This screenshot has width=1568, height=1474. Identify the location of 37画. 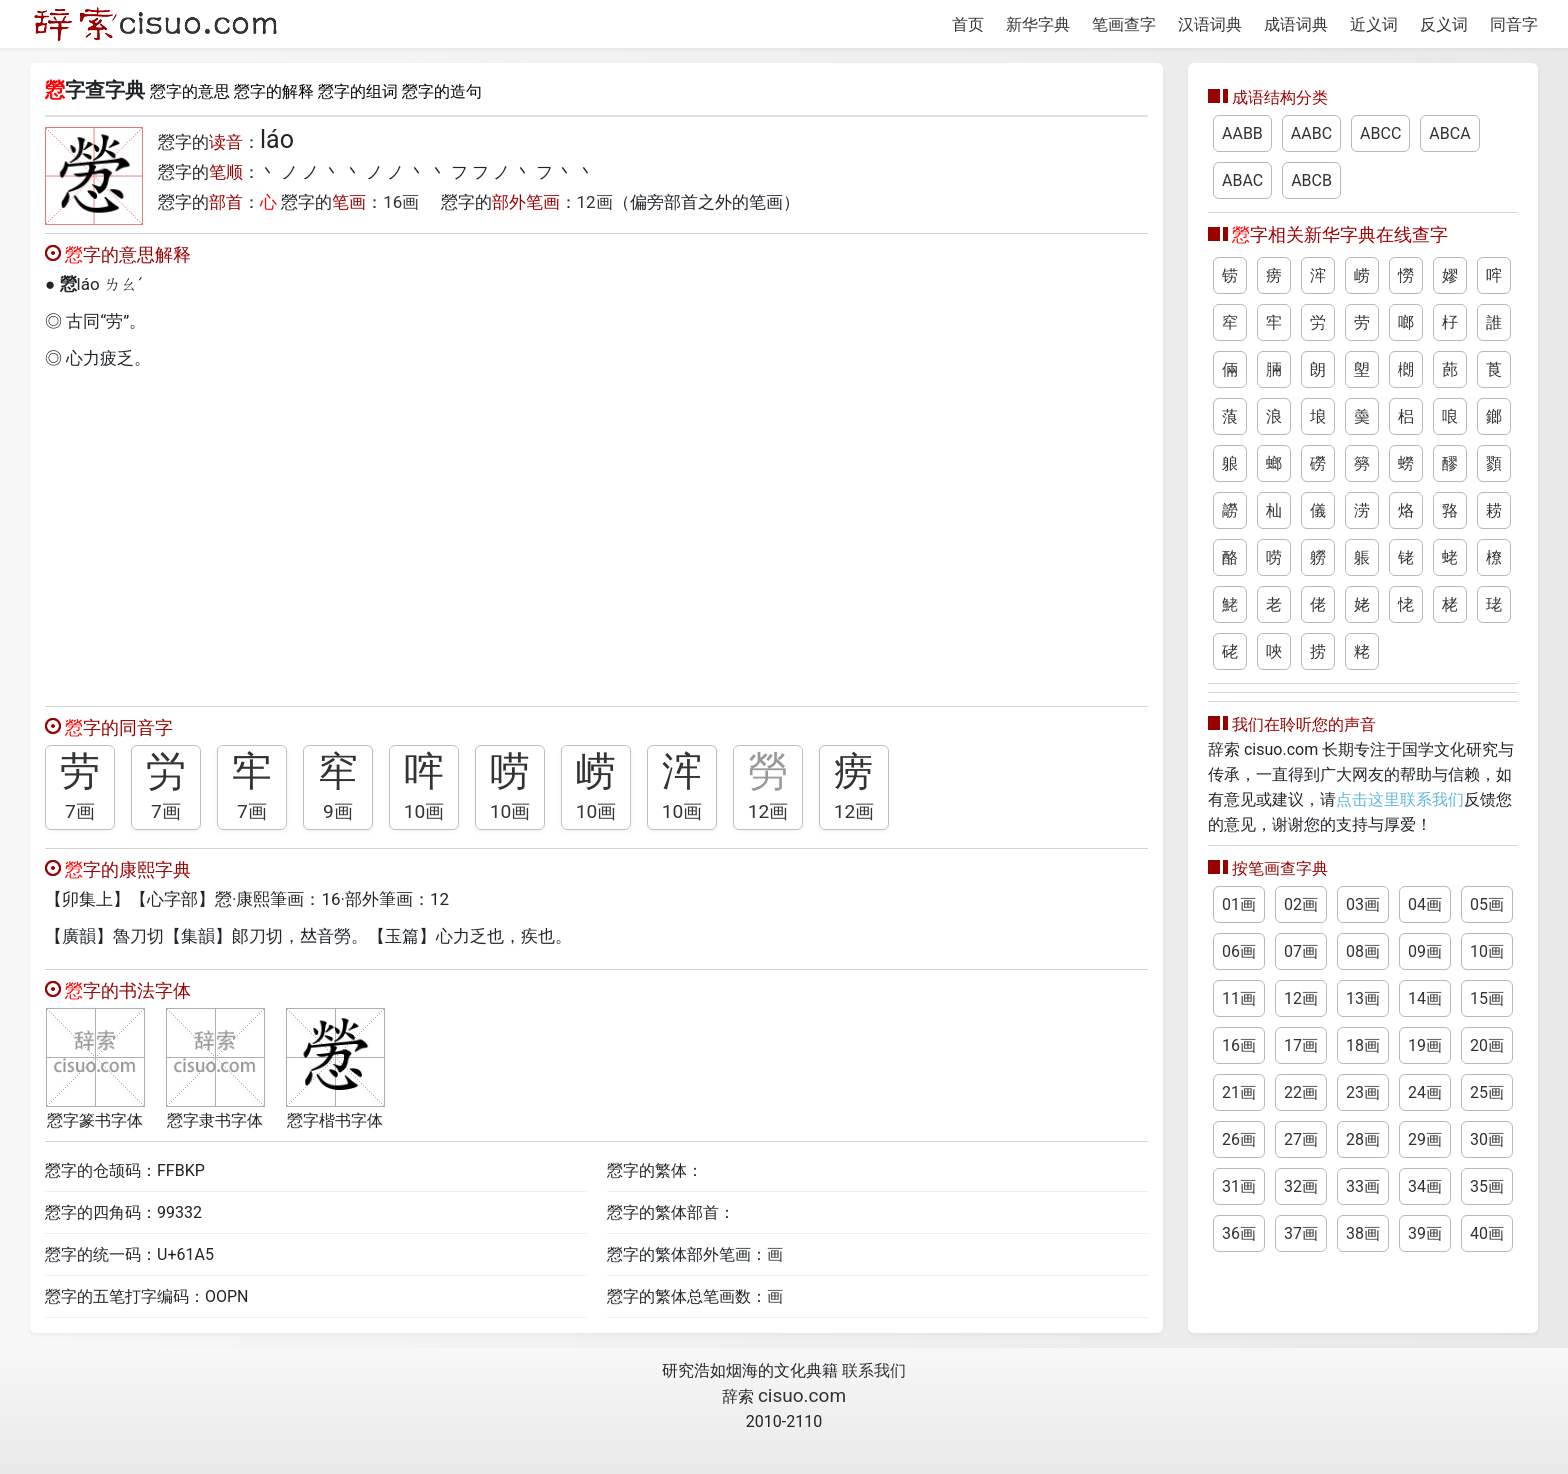
(1301, 1233).